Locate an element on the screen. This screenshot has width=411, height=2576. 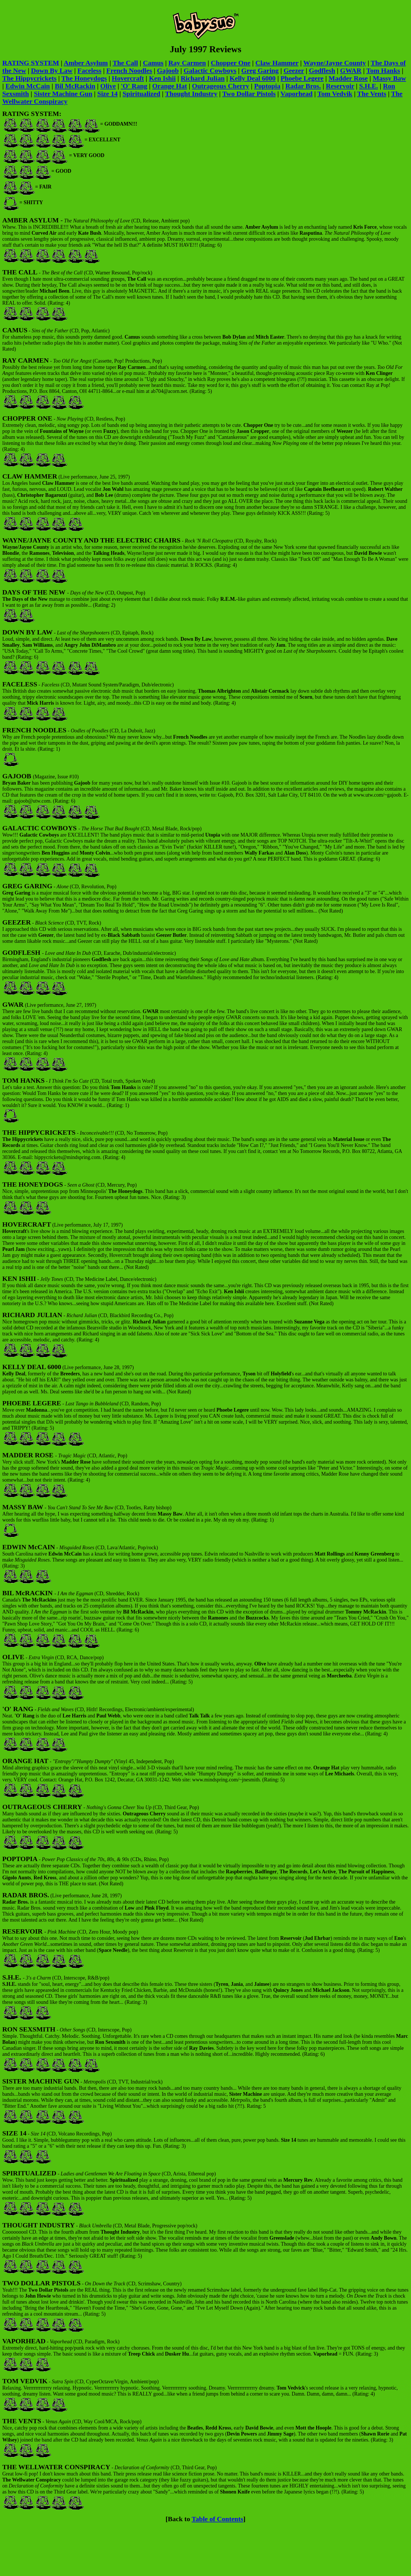
Two Dollar Pistols is located at coordinates (249, 93).